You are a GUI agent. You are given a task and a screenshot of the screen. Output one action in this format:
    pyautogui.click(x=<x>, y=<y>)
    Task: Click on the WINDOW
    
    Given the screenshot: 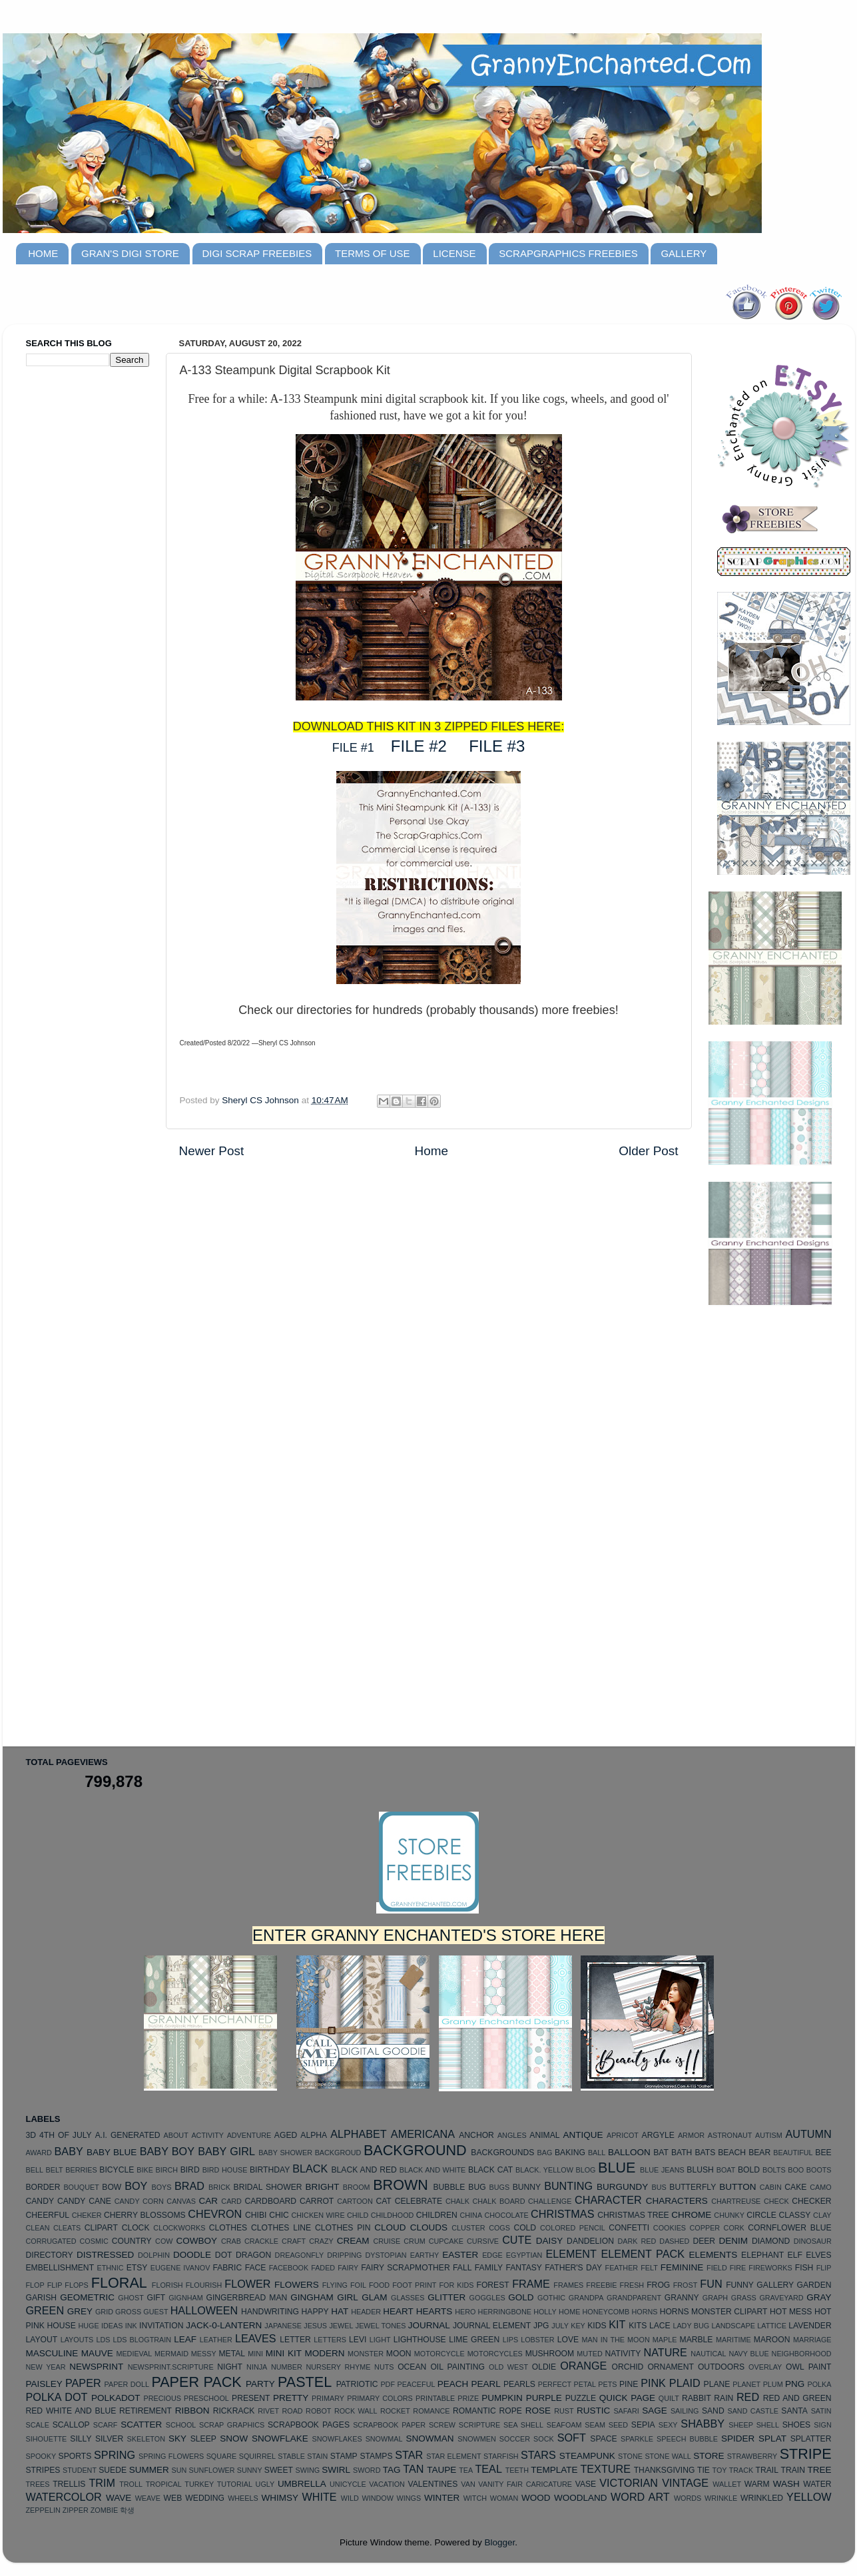 What is the action you would take?
    pyautogui.click(x=378, y=2498)
    